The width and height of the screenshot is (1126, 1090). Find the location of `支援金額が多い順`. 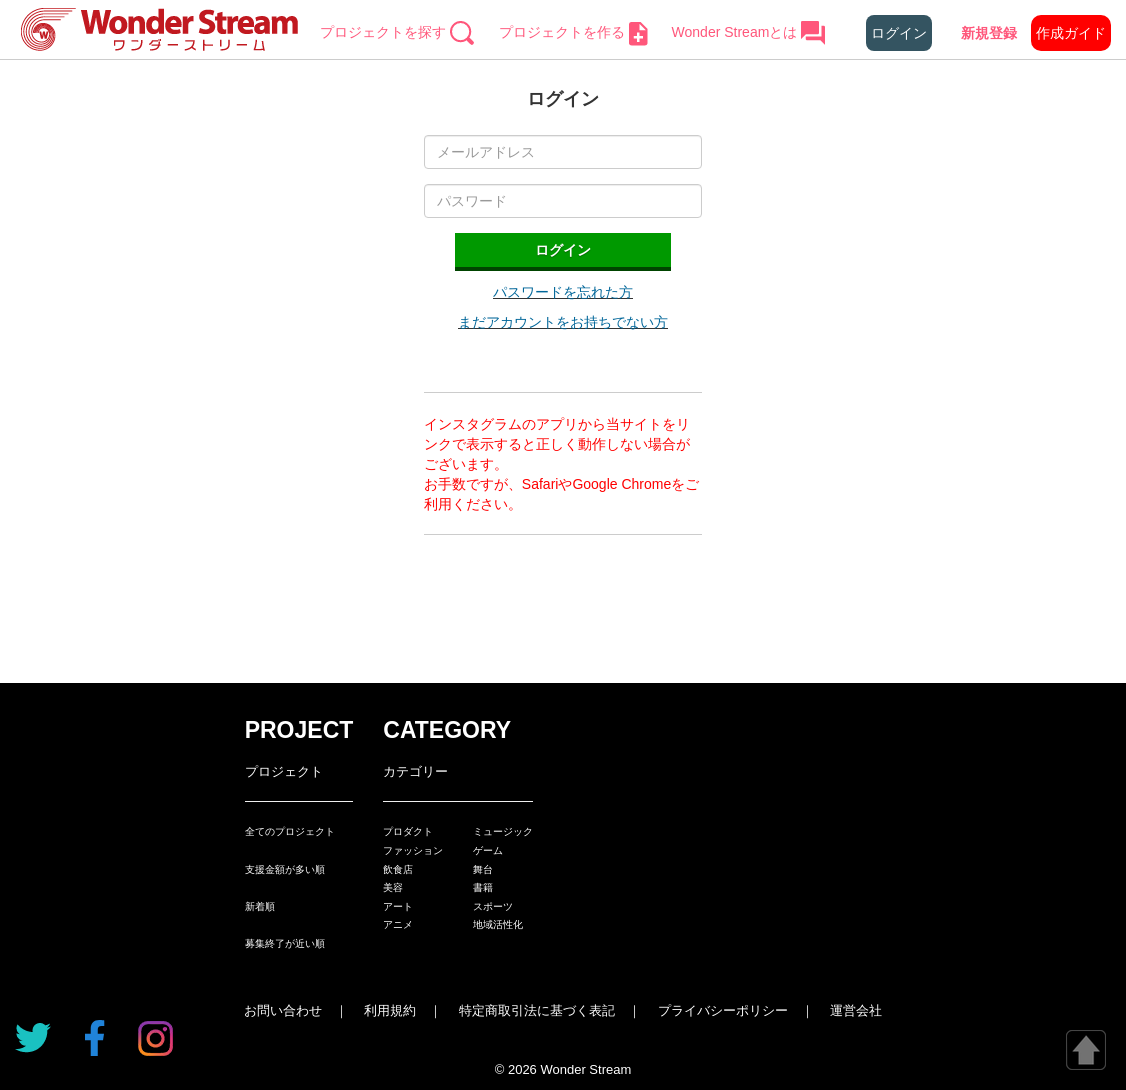

支援金額が多い順 is located at coordinates (285, 869).